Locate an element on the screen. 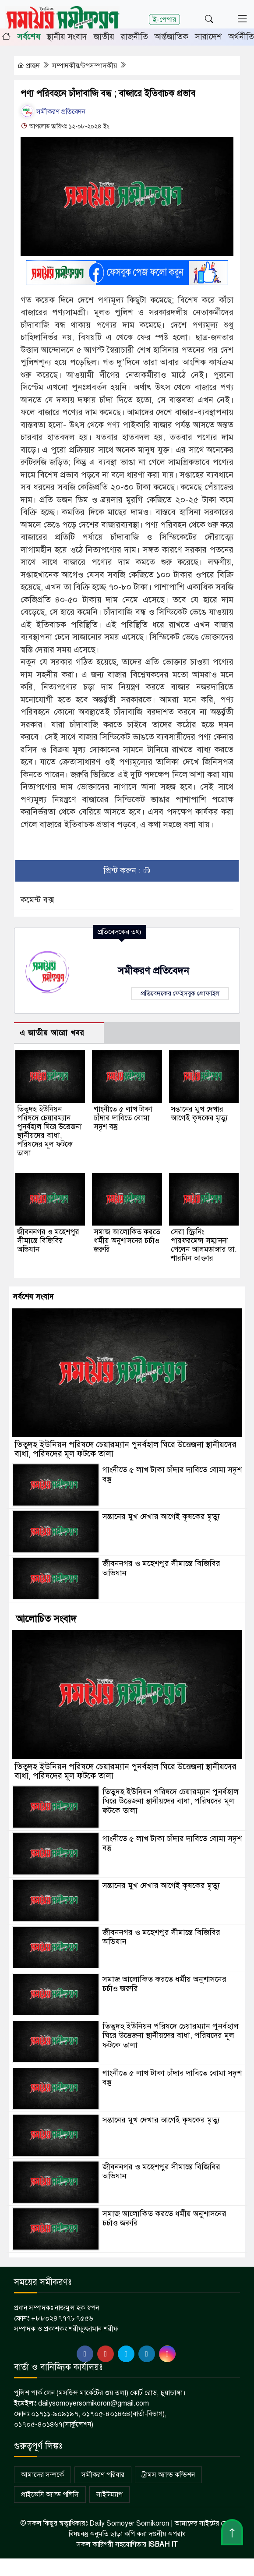 The image size is (254, 2576). ISBAH IT is located at coordinates (163, 2544).